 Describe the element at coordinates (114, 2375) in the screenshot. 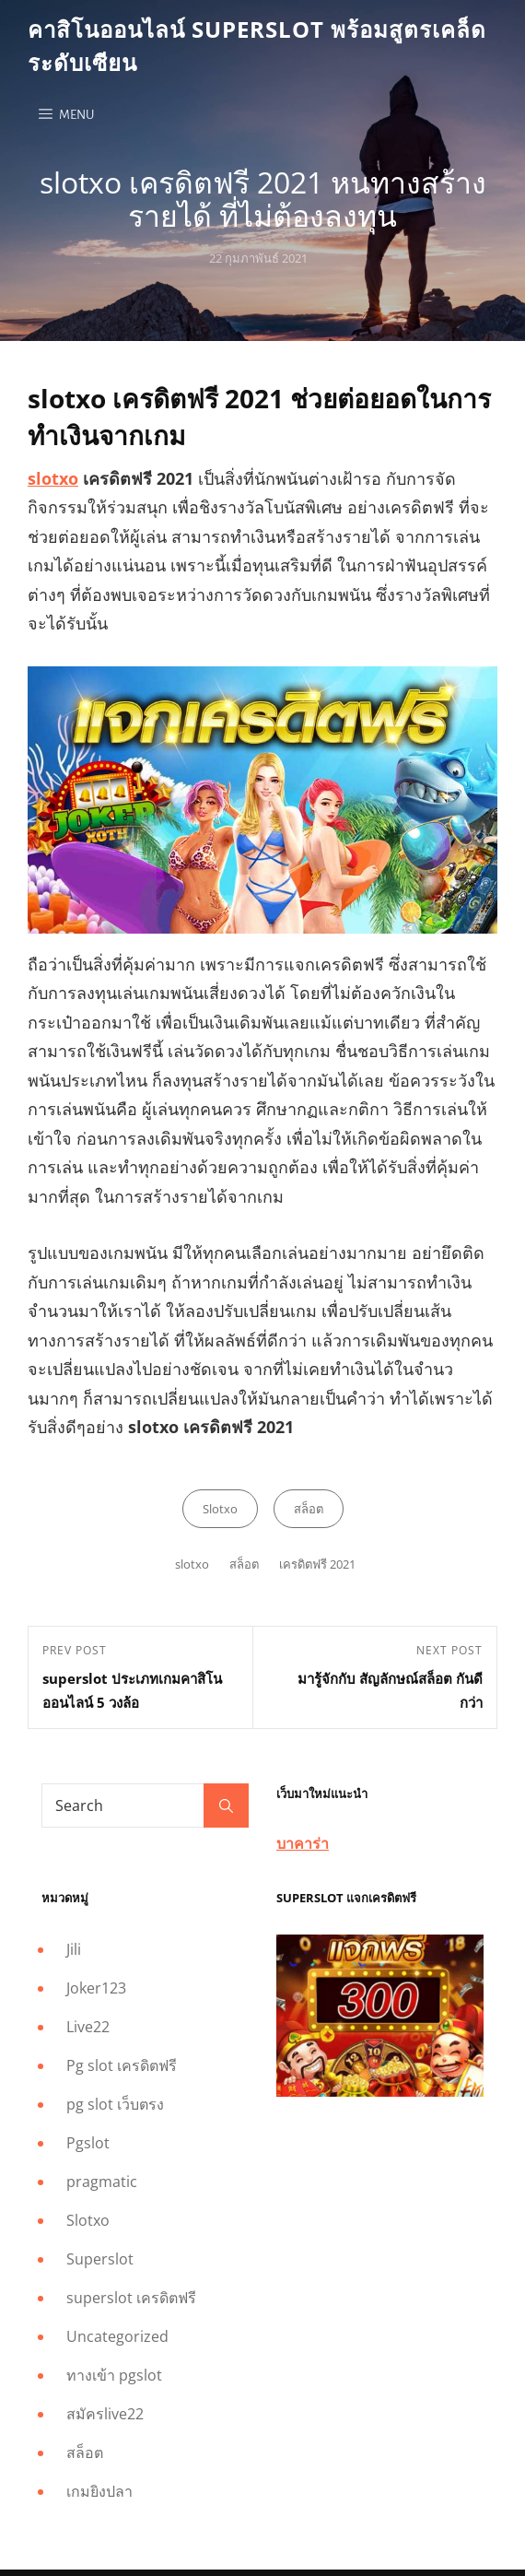

I see `ทางเข้า pgslot` at that location.